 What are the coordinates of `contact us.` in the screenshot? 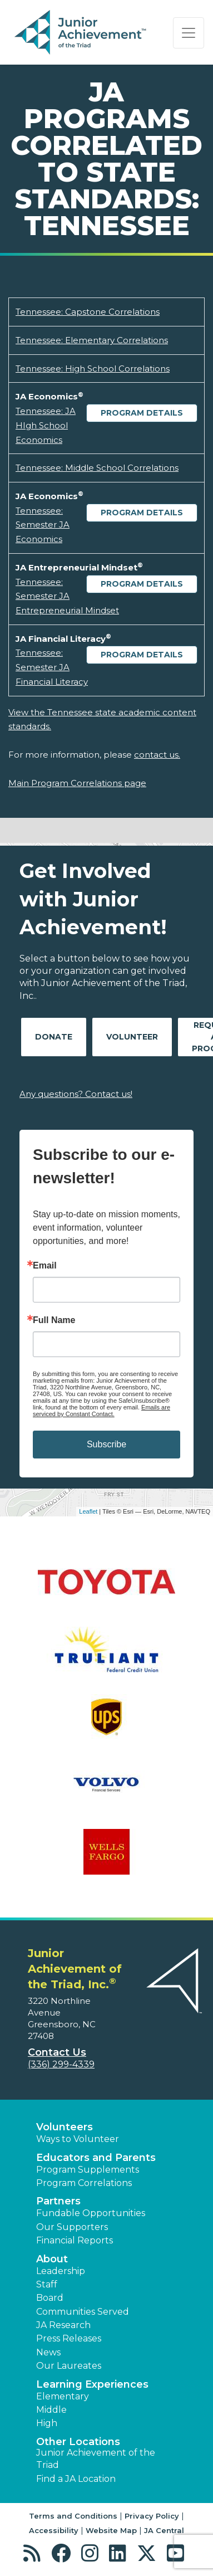 It's located at (157, 754).